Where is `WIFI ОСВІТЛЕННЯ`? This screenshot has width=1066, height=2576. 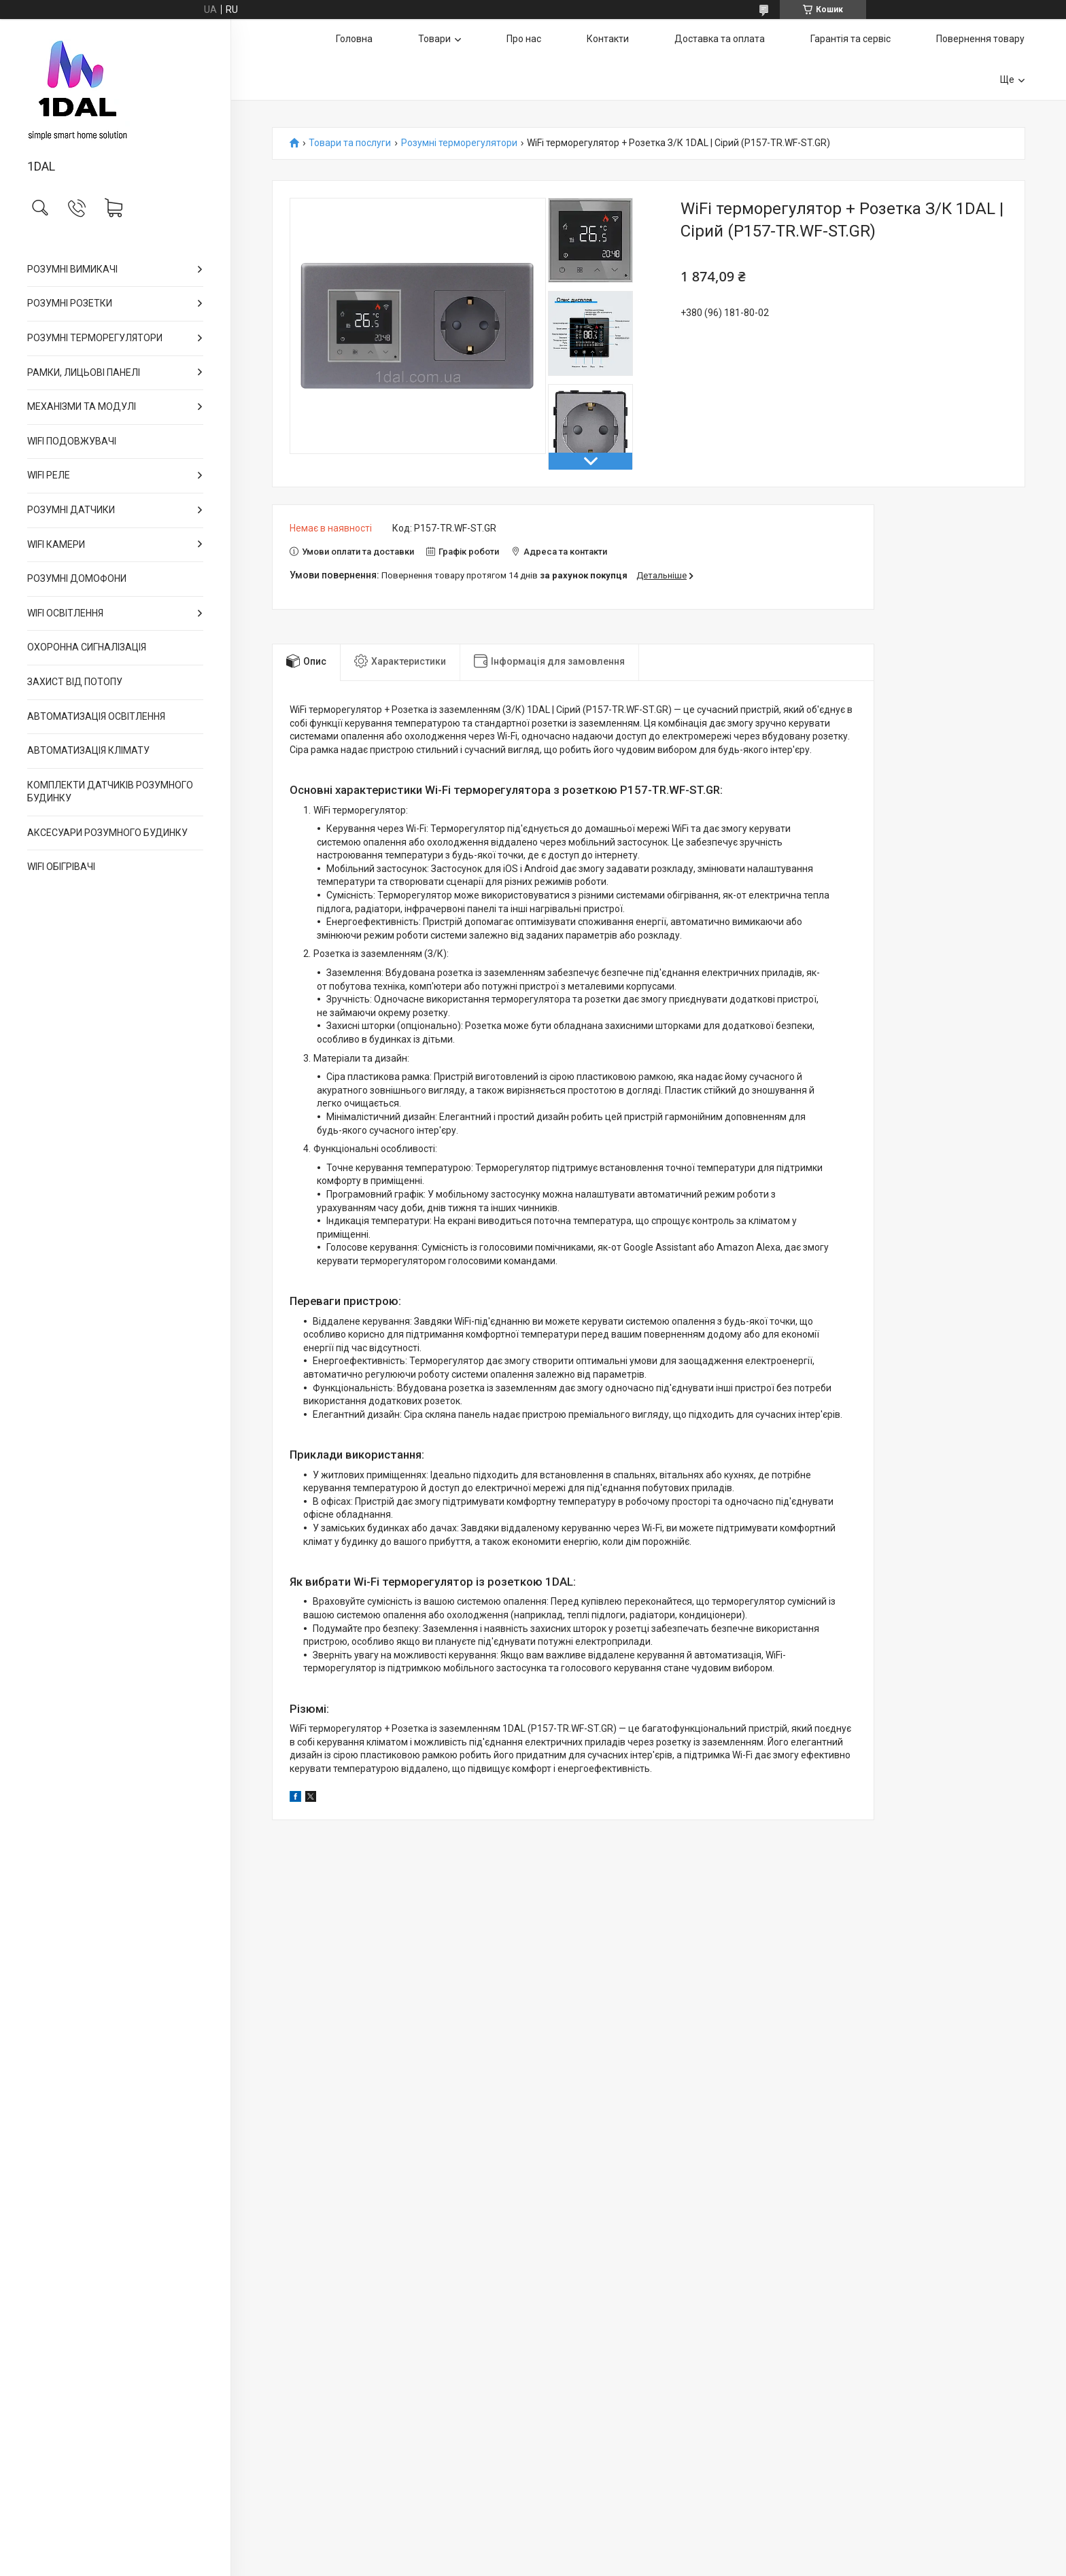
WIFI ОСВІТЛЕННЯ is located at coordinates (65, 613).